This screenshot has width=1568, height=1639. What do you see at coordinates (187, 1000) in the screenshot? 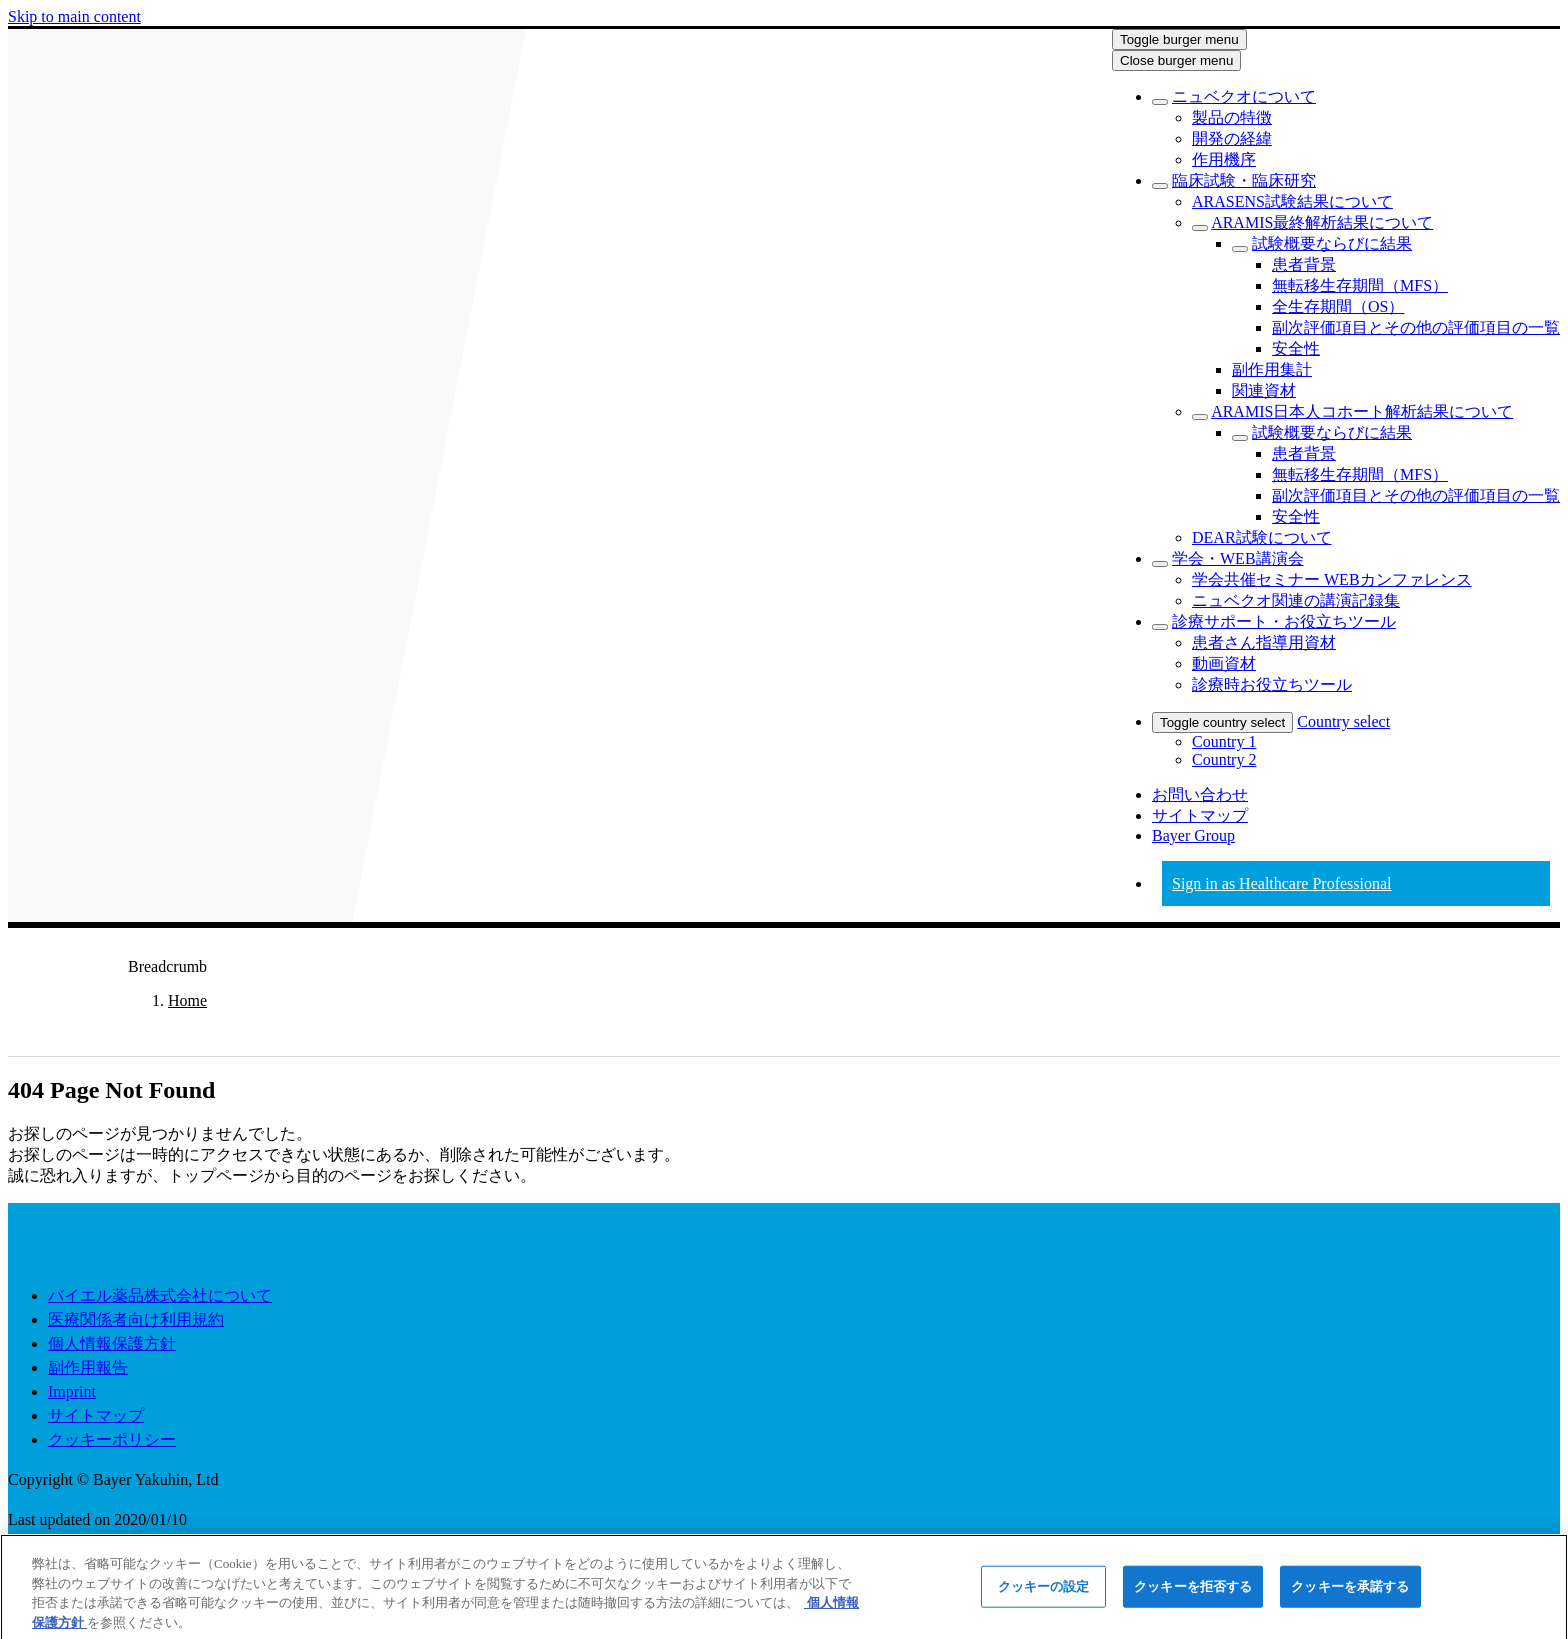
I see `Home` at bounding box center [187, 1000].